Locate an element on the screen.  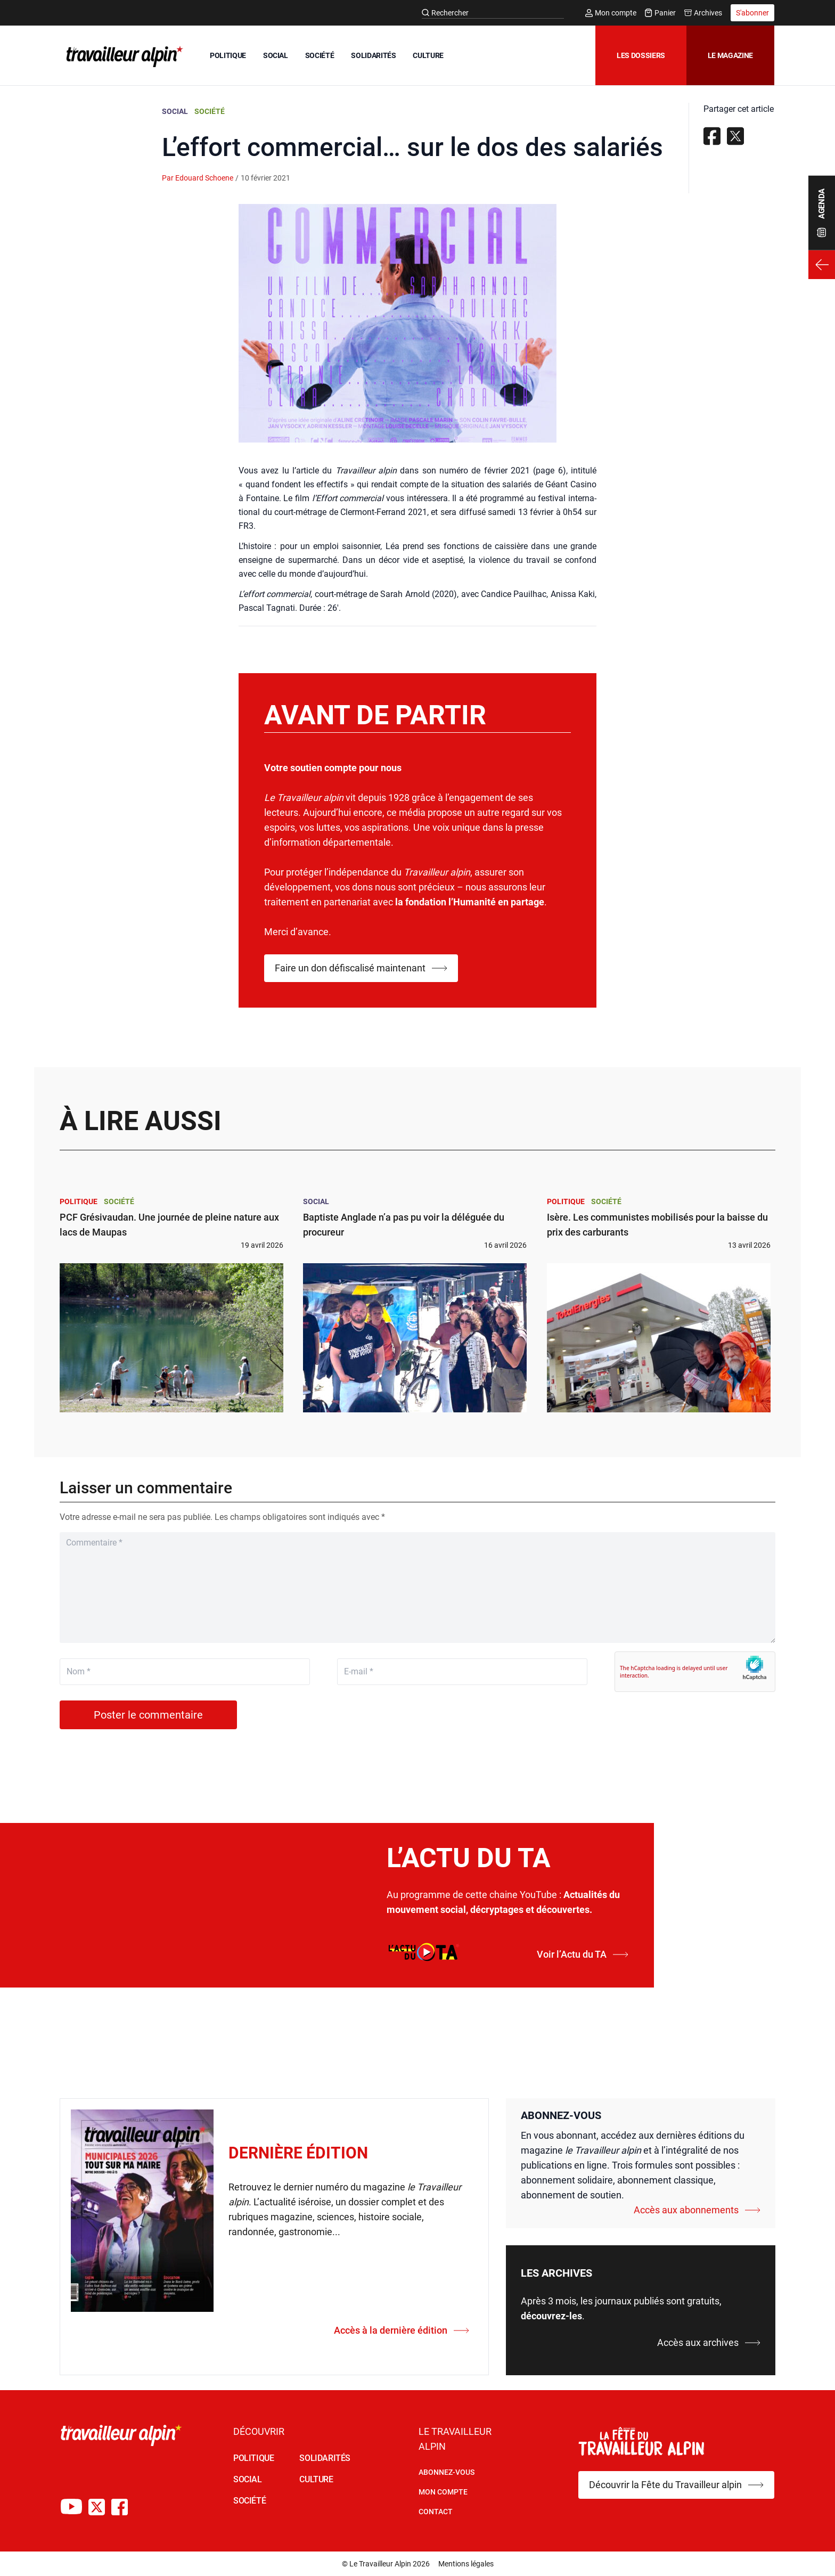
POLITIQUE is located at coordinates (228, 55).